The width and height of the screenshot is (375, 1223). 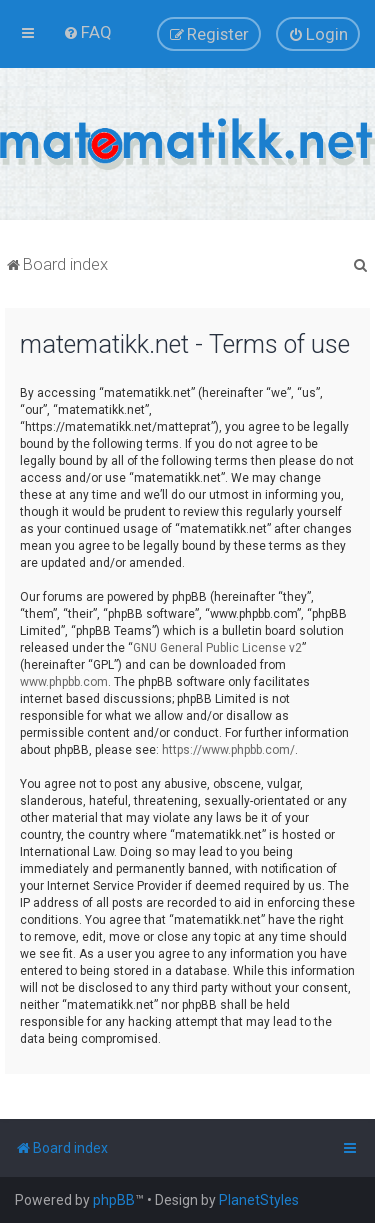 What do you see at coordinates (228, 750) in the screenshot?
I see `https://www.phpbb.com/` at bounding box center [228, 750].